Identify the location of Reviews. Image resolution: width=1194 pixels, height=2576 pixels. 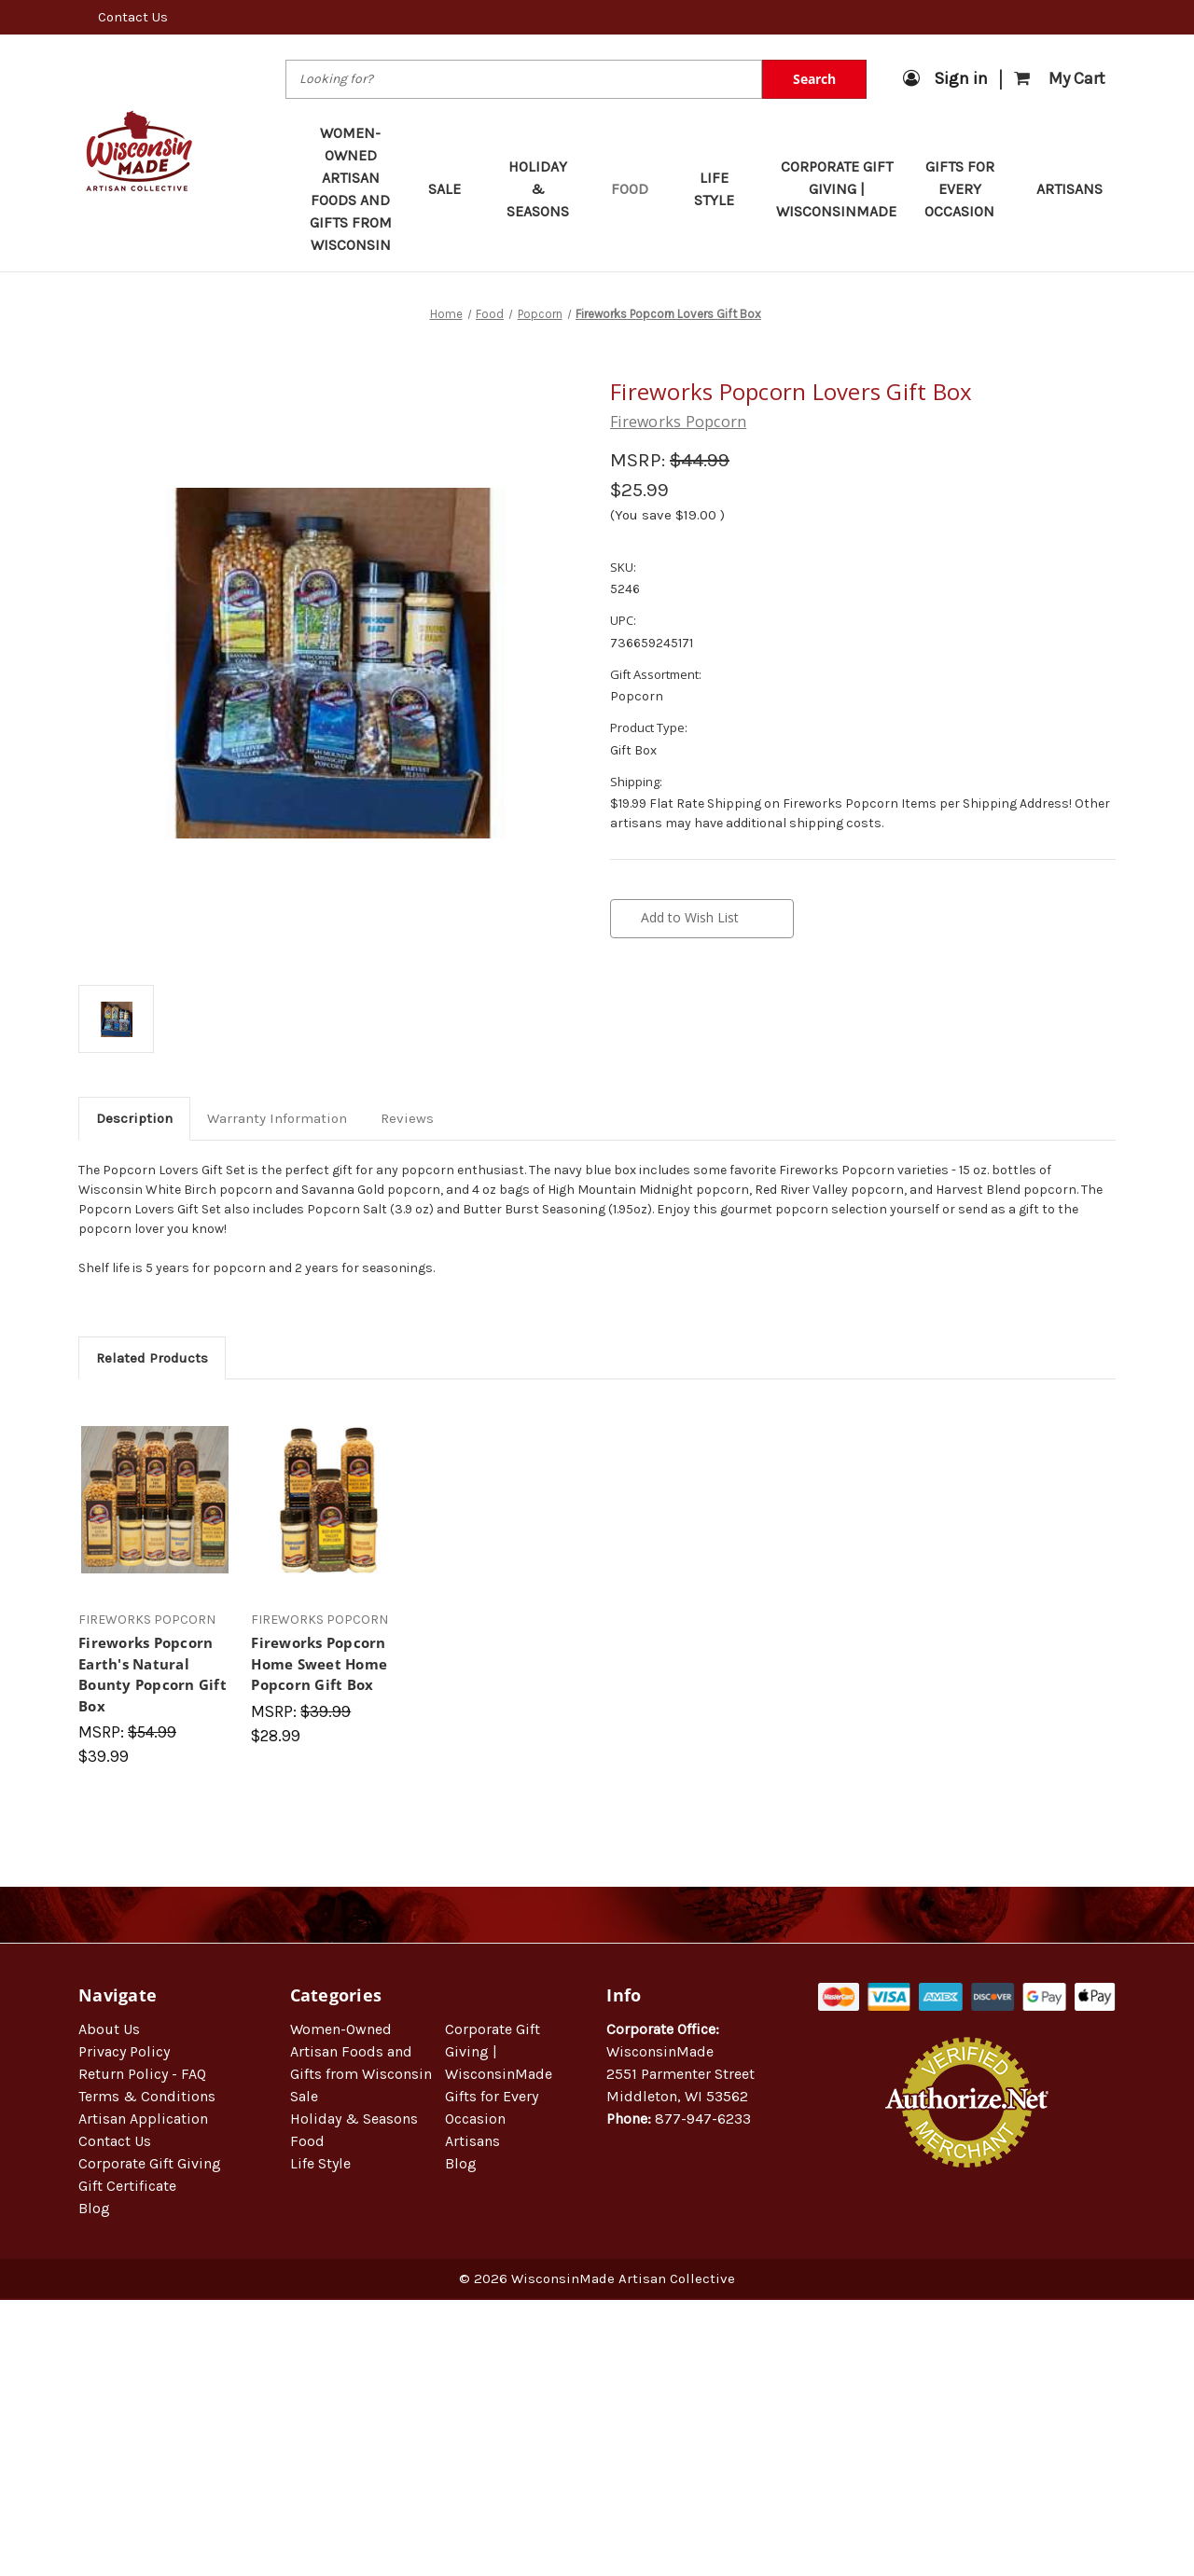
(407, 1118).